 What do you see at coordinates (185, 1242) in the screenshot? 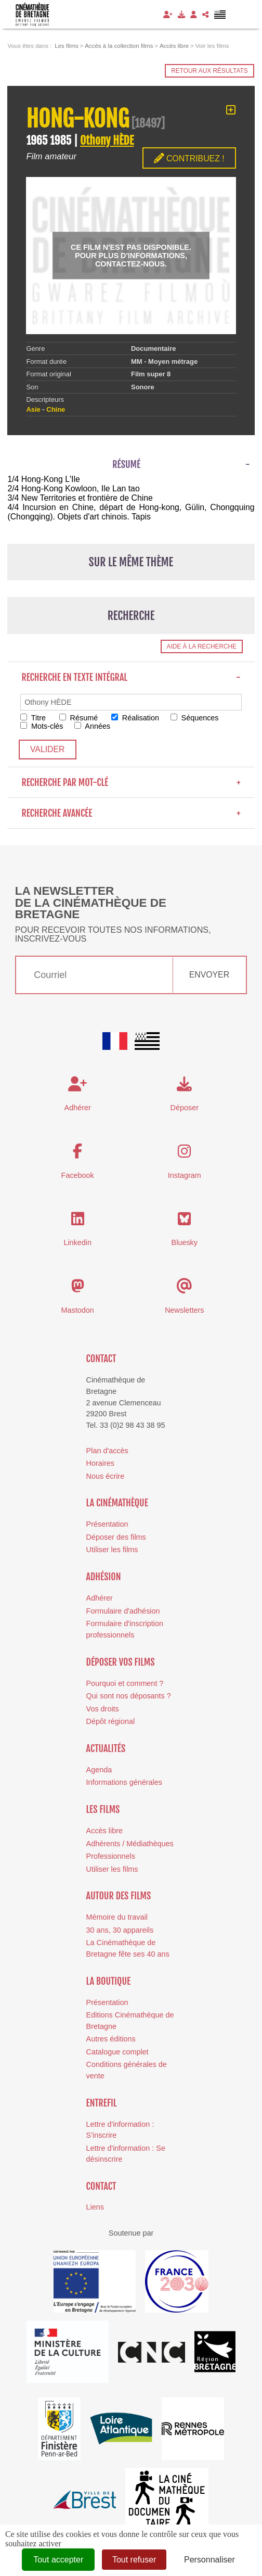
I see `Bluesky` at bounding box center [185, 1242].